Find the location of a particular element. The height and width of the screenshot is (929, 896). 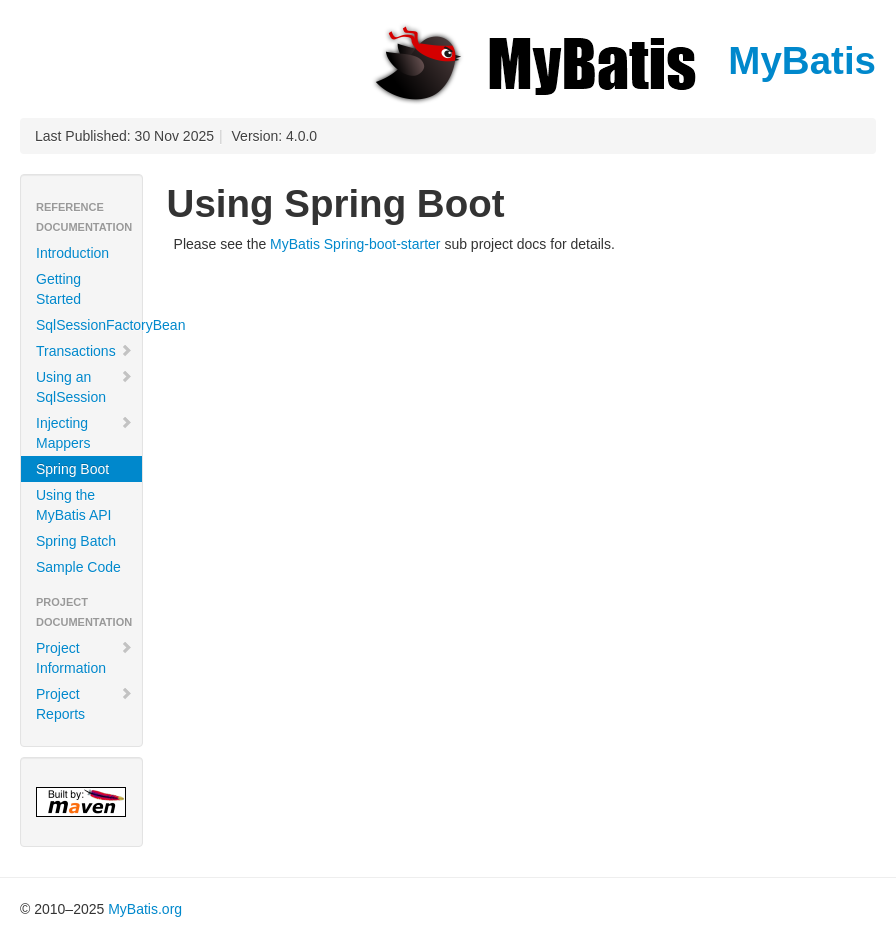

Project Information is located at coordinates (84, 658).